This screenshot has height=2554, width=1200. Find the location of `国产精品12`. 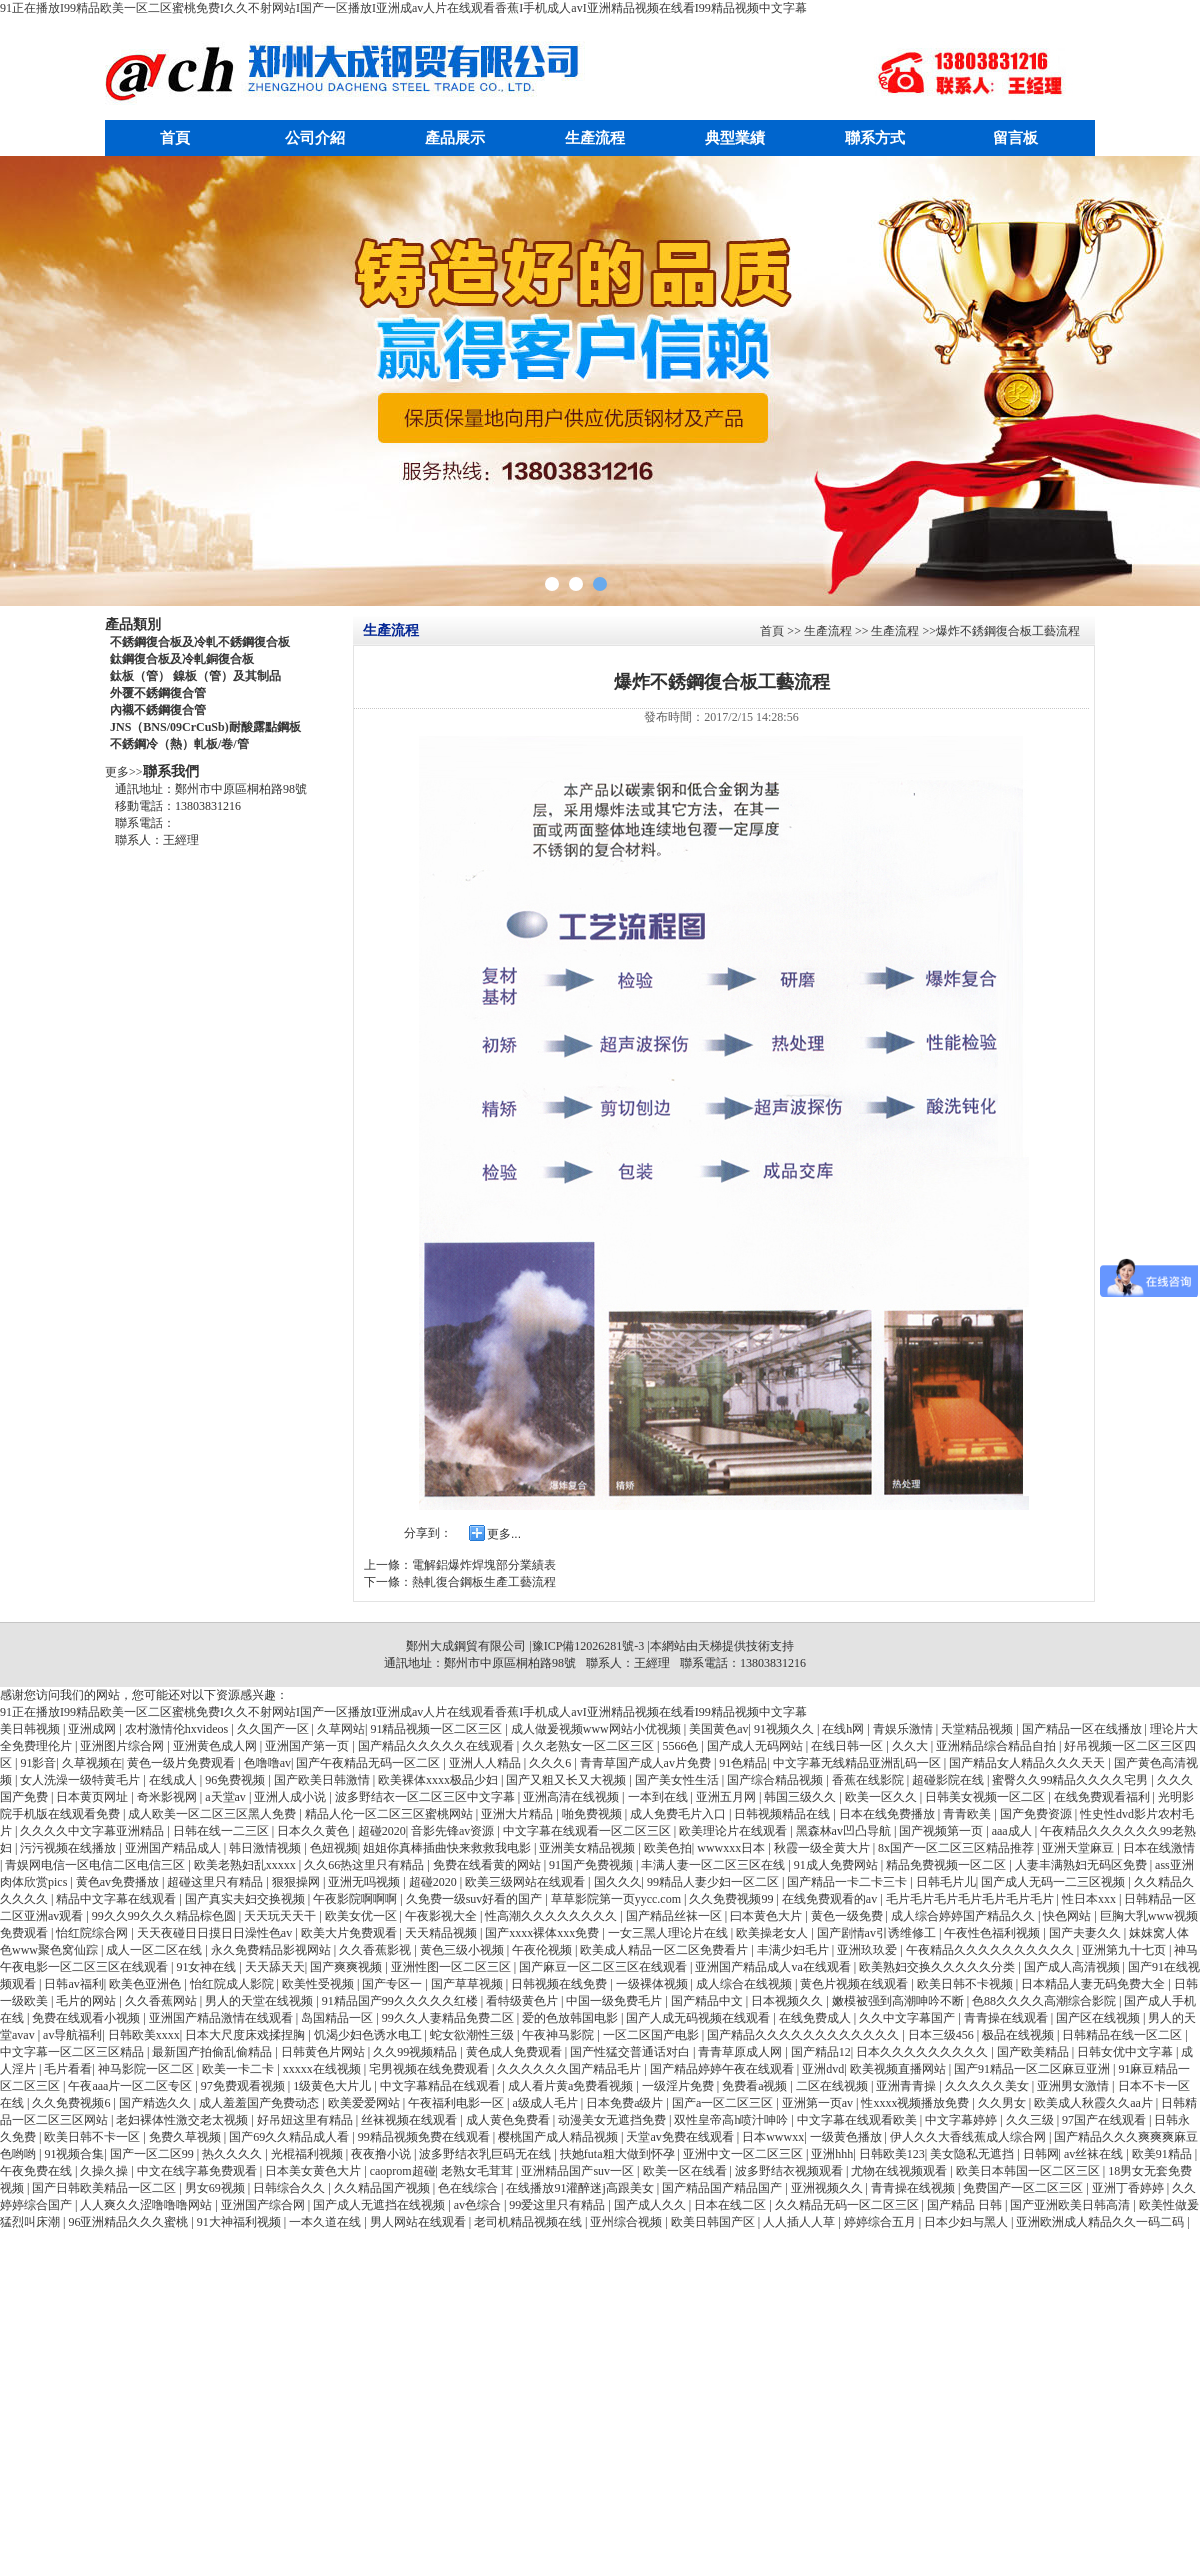

国产精品12 is located at coordinates (821, 2052).